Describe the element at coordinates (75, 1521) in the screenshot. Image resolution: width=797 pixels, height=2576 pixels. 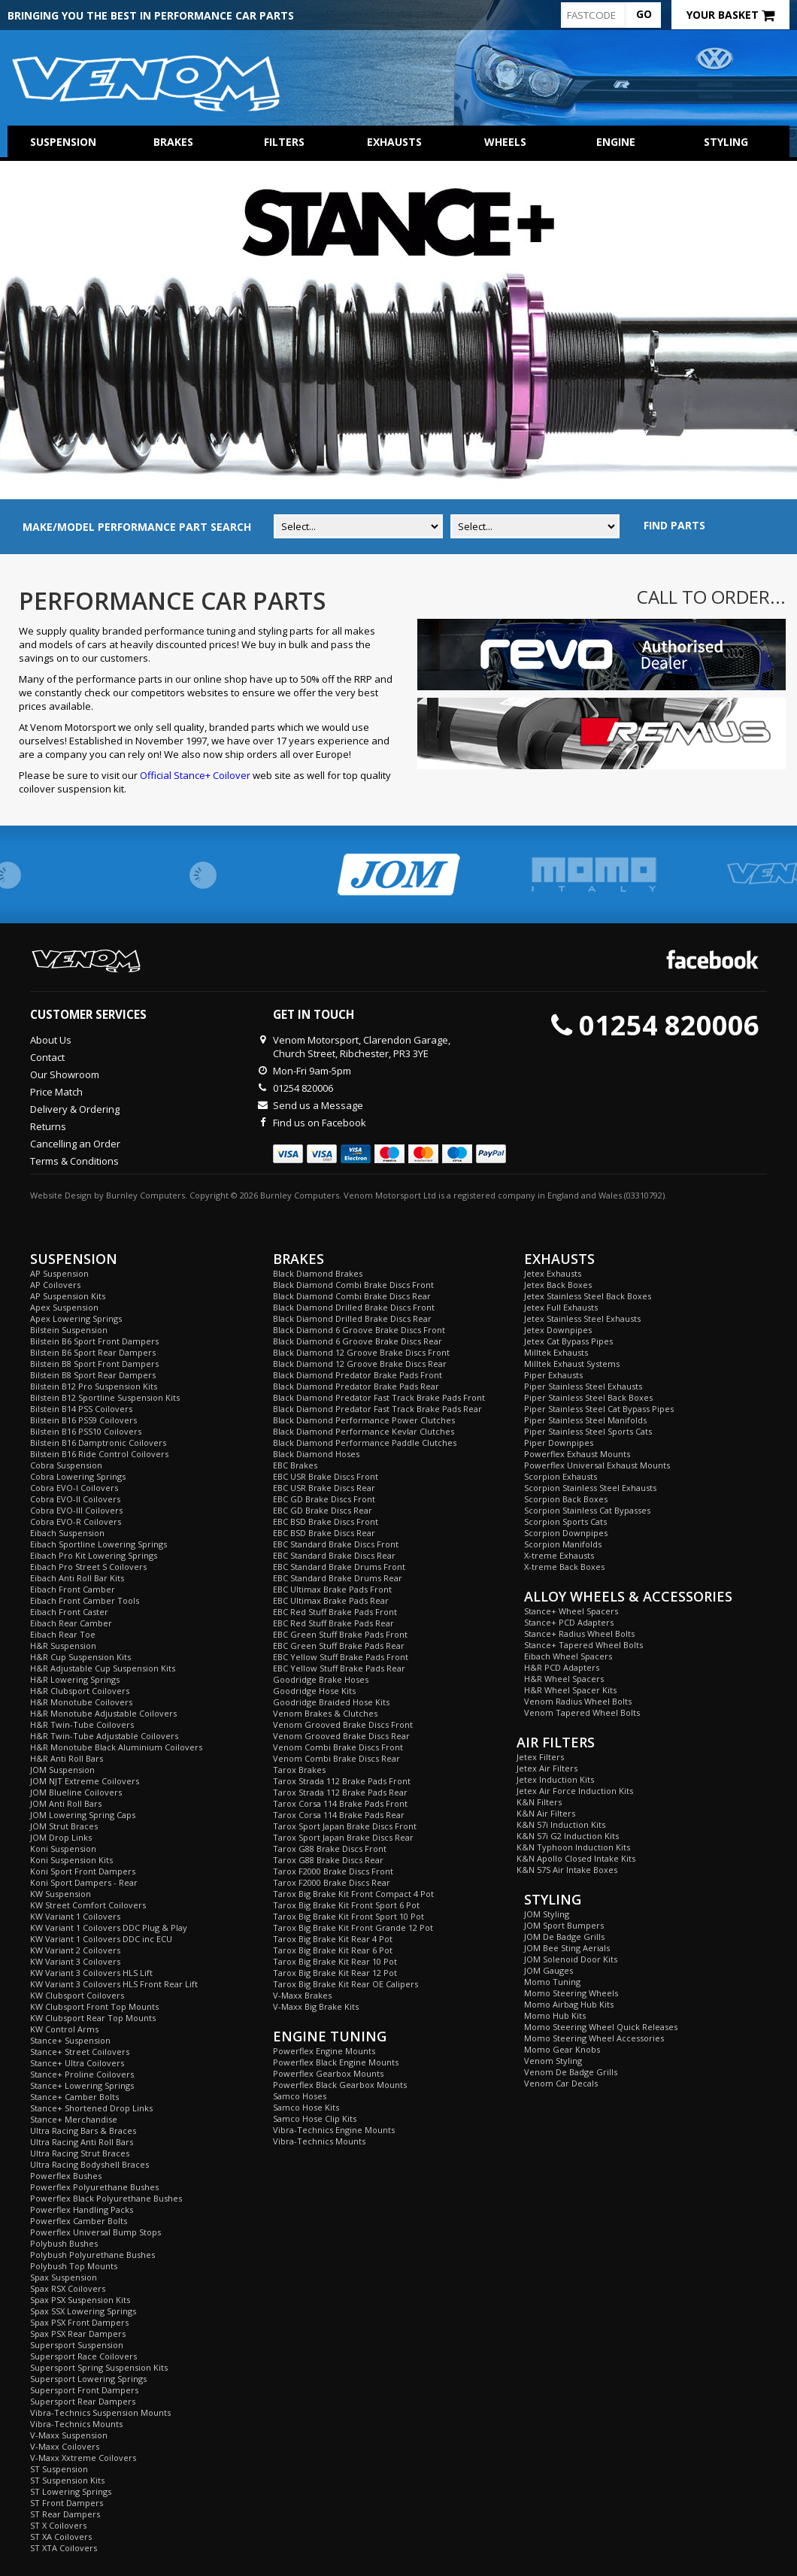
I see `Cobra EVO-R Coilovers` at that location.